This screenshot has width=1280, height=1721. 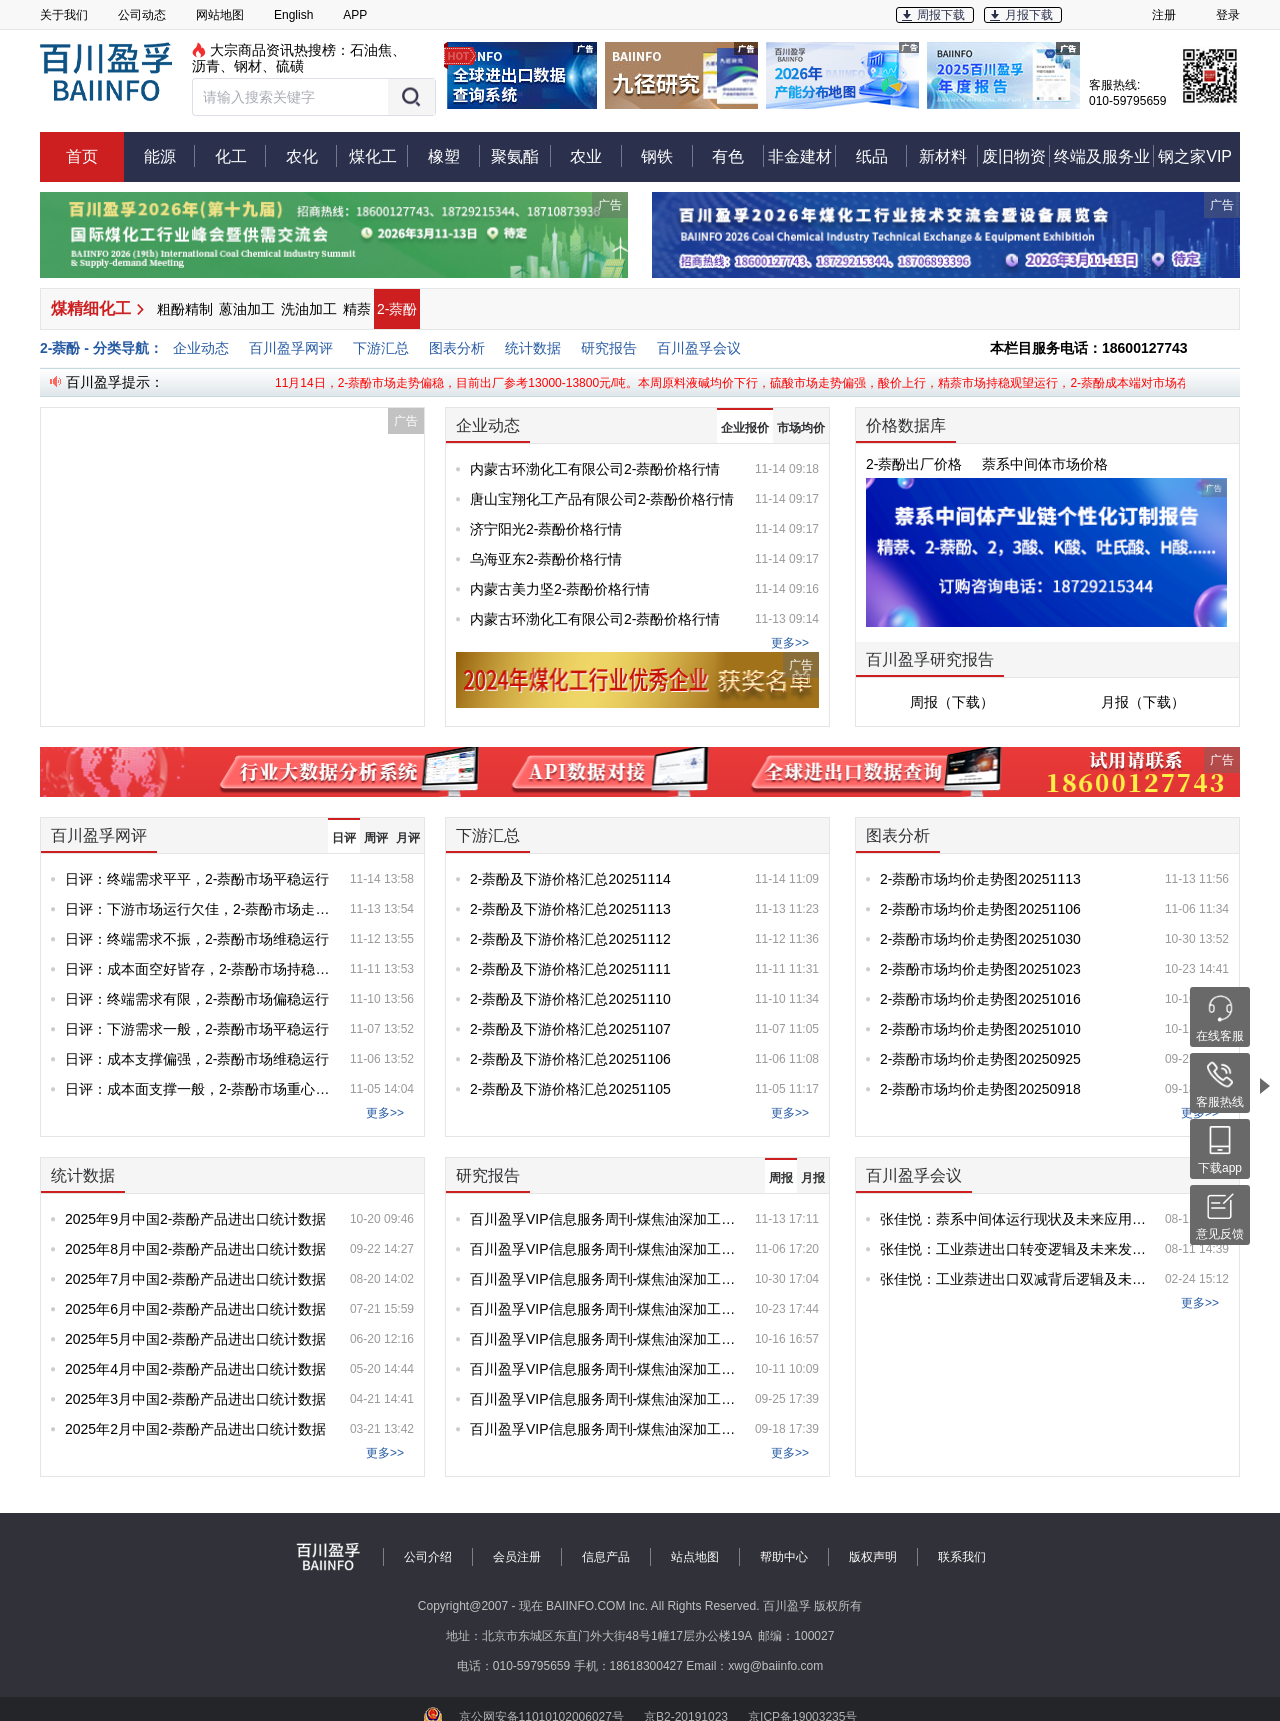 I want to click on 图表分析, so click(x=457, y=348).